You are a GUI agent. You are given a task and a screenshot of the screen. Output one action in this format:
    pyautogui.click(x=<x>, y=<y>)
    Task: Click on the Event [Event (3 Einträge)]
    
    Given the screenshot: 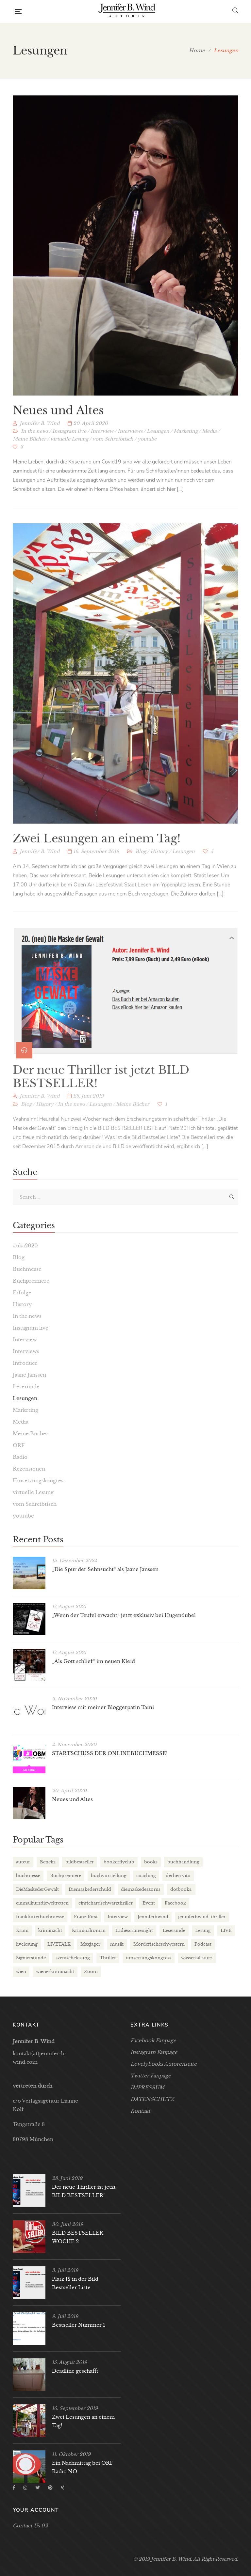 What is the action you would take?
    pyautogui.click(x=148, y=1903)
    